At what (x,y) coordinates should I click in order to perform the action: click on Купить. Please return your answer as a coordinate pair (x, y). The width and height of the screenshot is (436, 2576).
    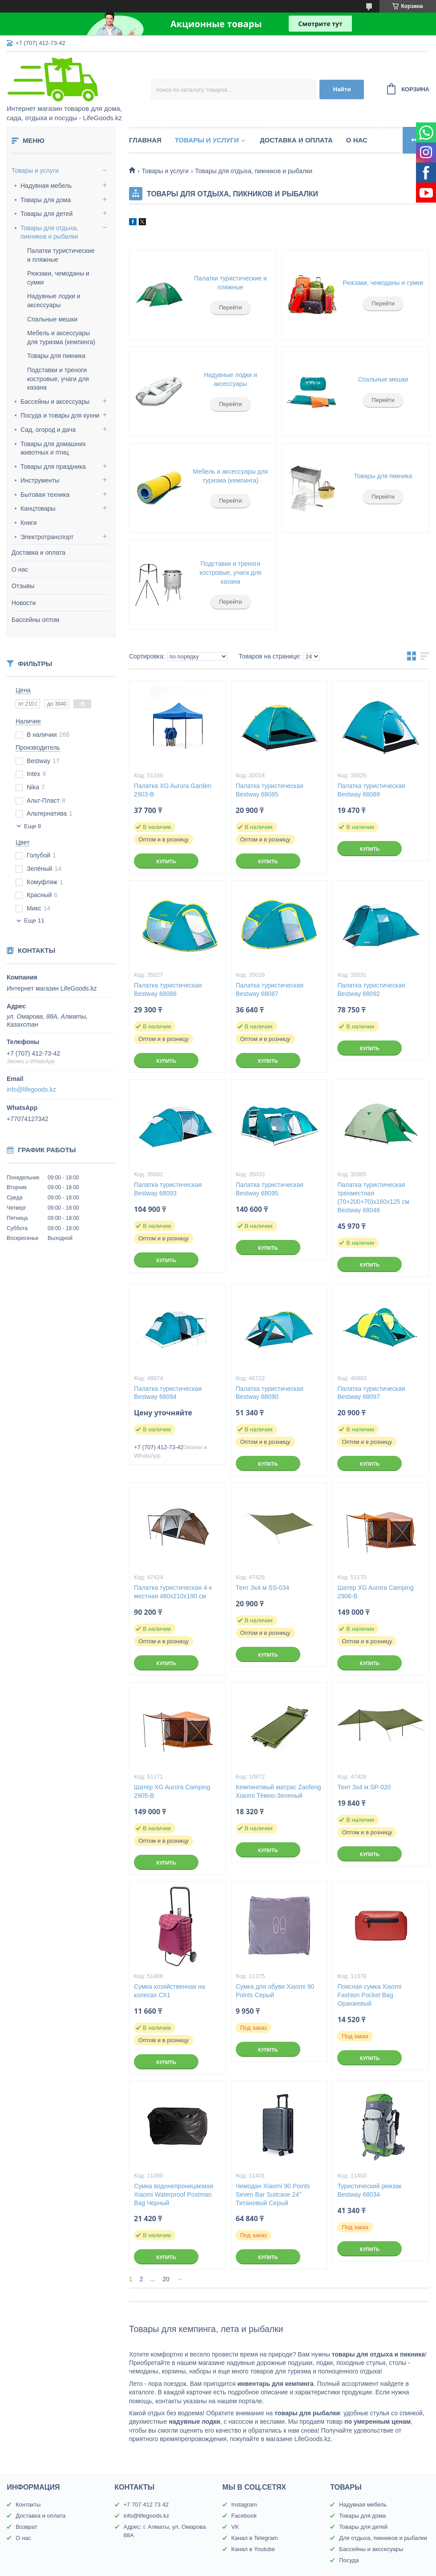
    Looking at the image, I should click on (166, 861).